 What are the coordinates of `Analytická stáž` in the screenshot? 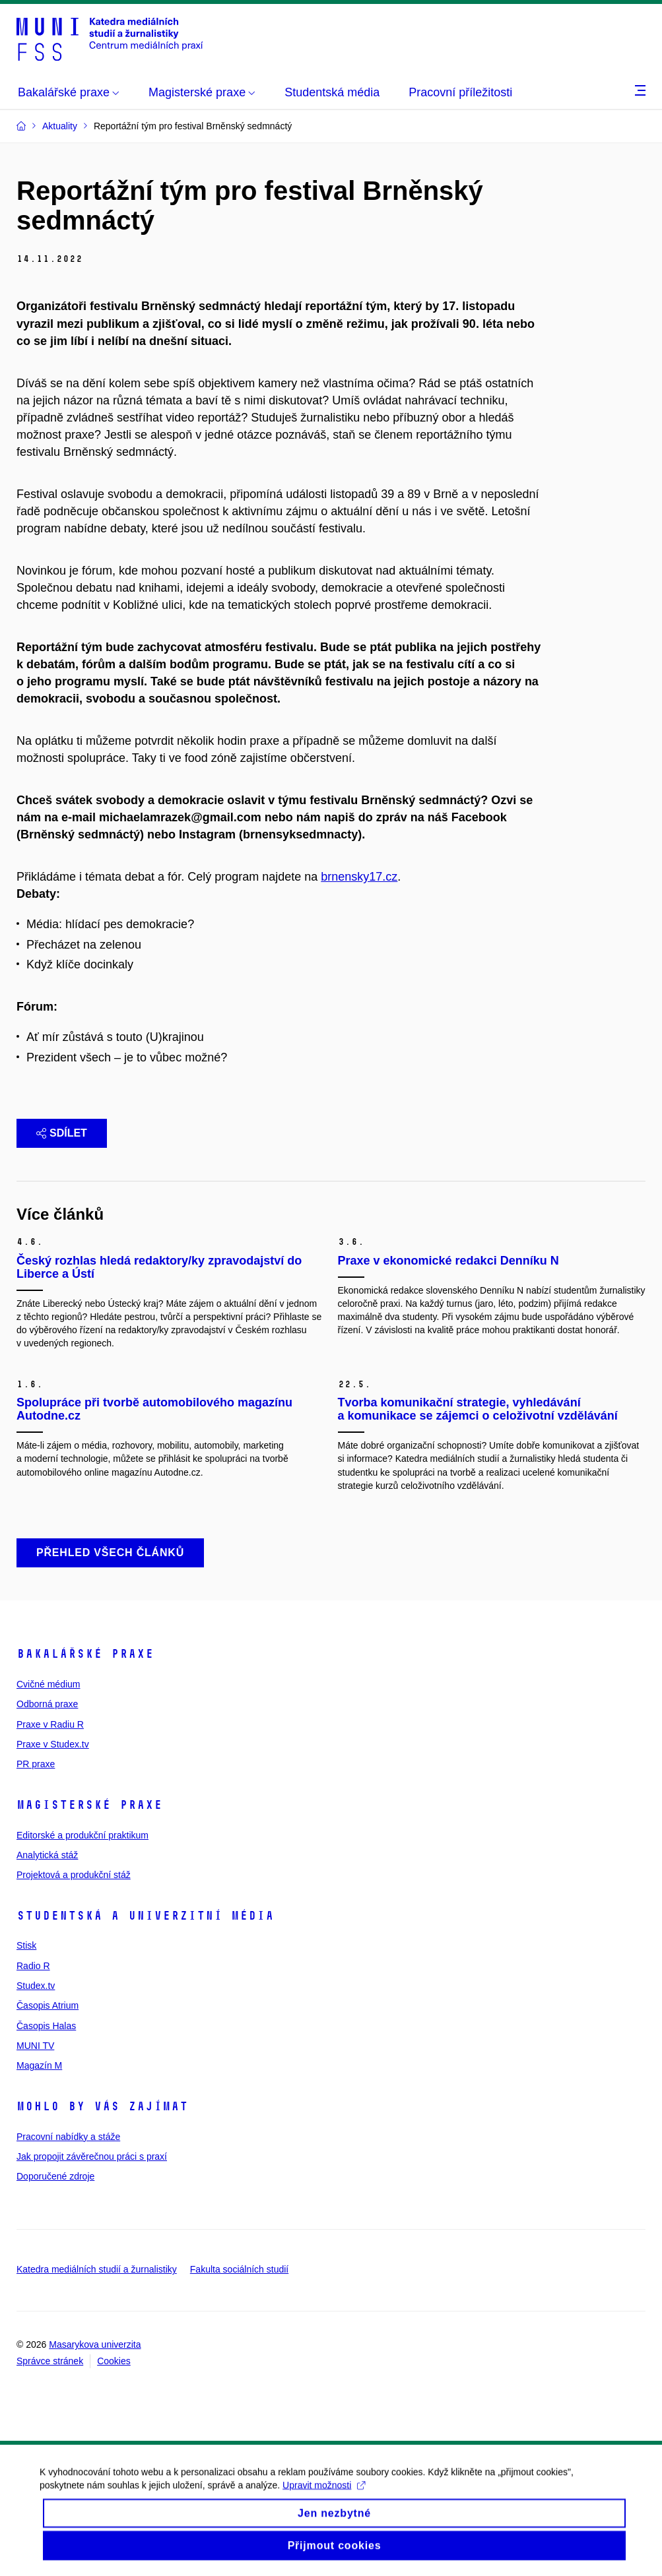 It's located at (47, 1855).